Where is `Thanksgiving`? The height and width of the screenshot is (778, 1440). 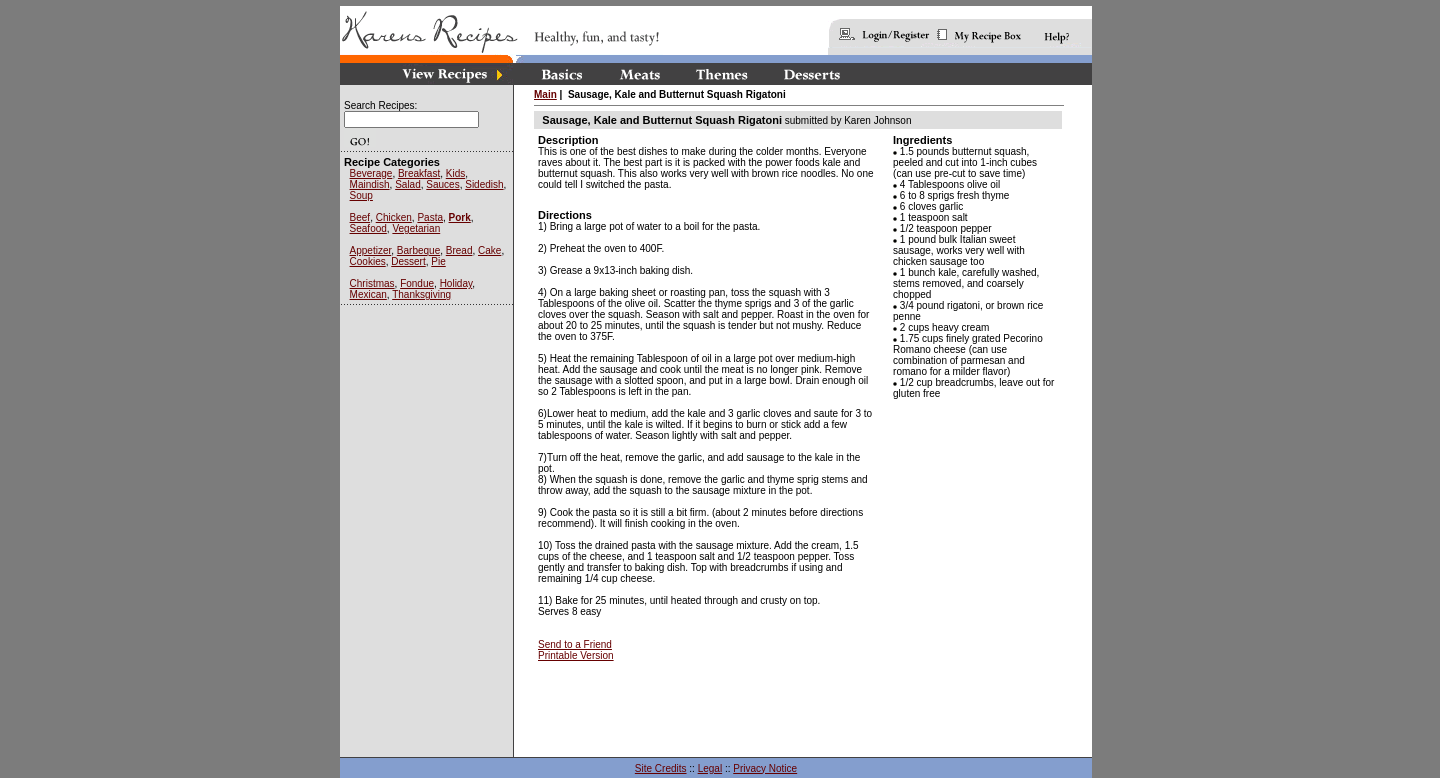
Thanksgiving is located at coordinates (421, 294).